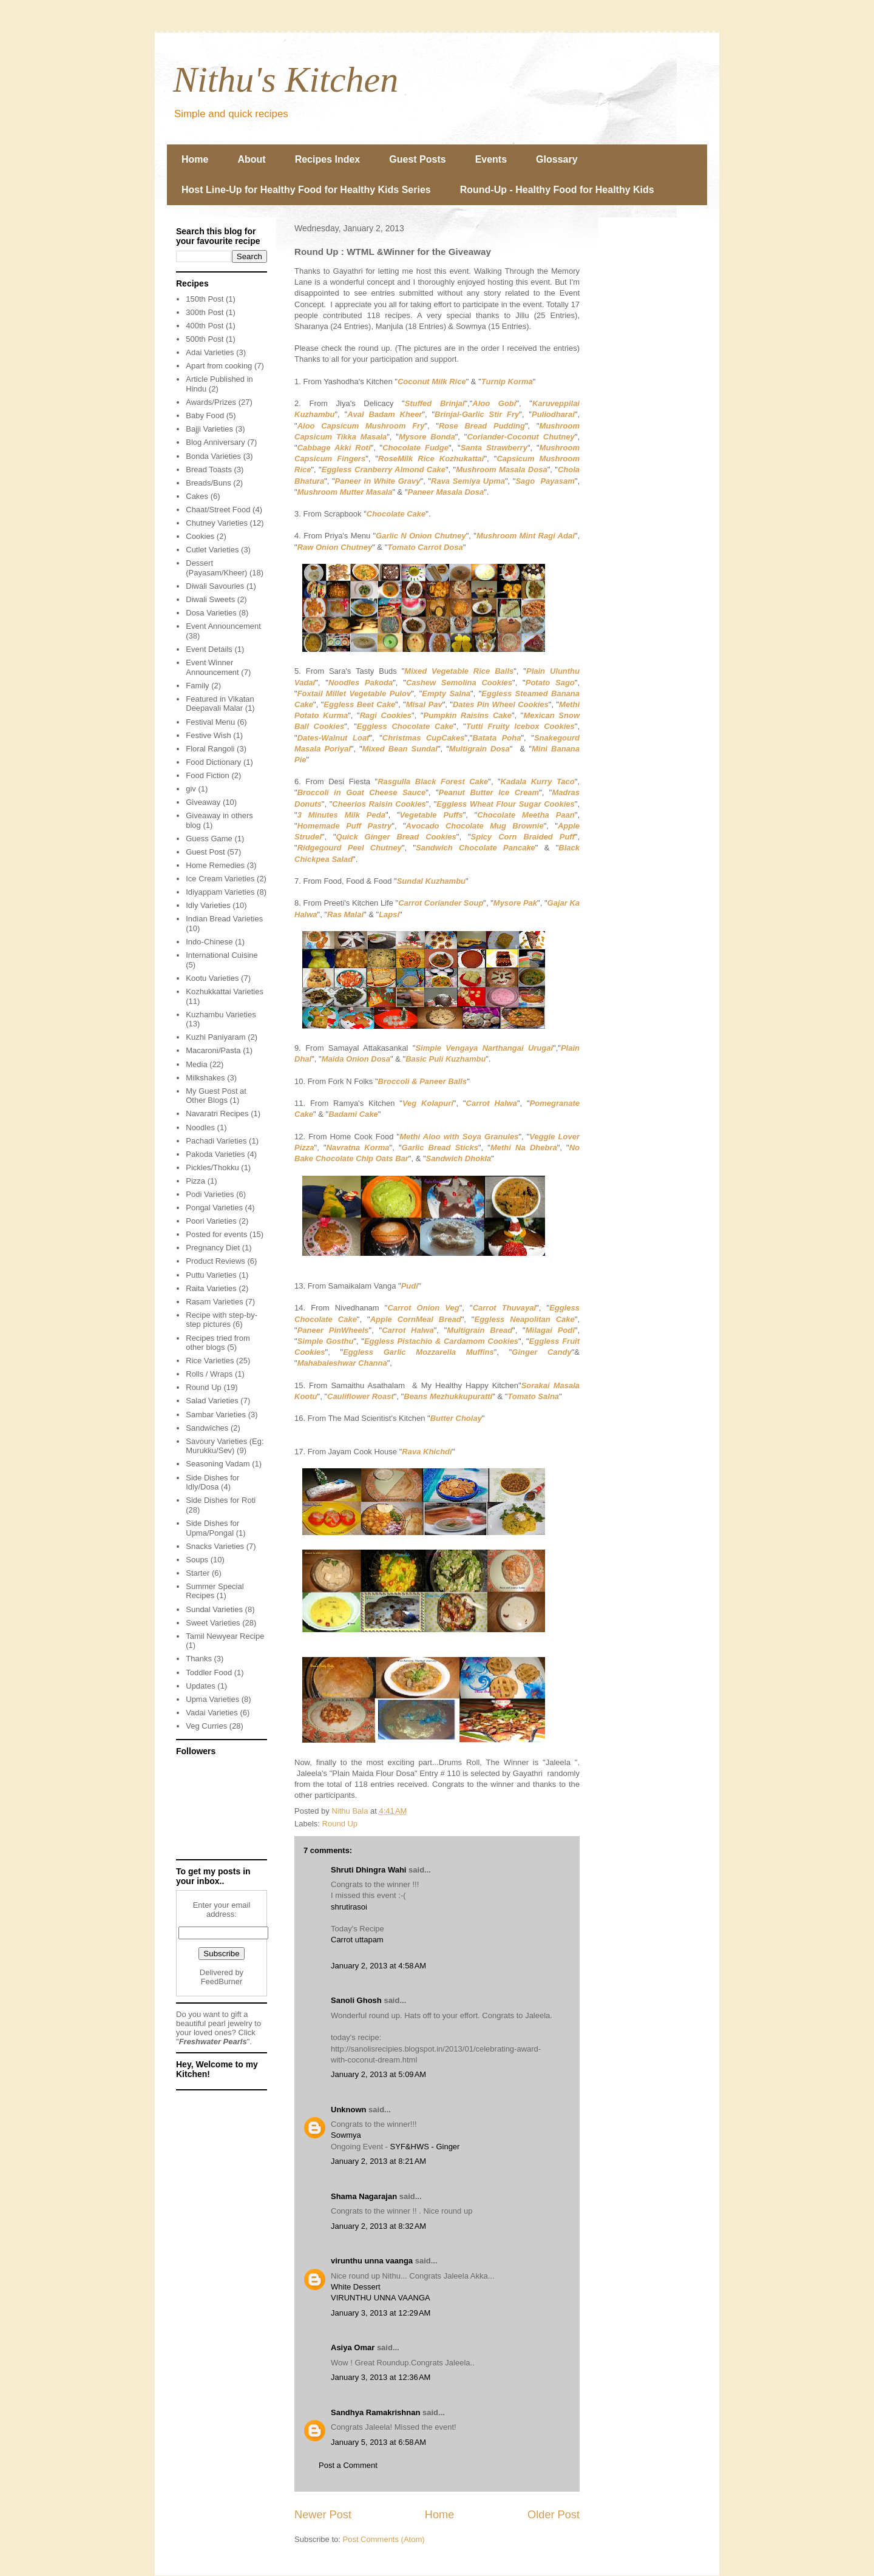 The image size is (874, 2576). I want to click on Paneer PinWheels, so click(333, 1330).